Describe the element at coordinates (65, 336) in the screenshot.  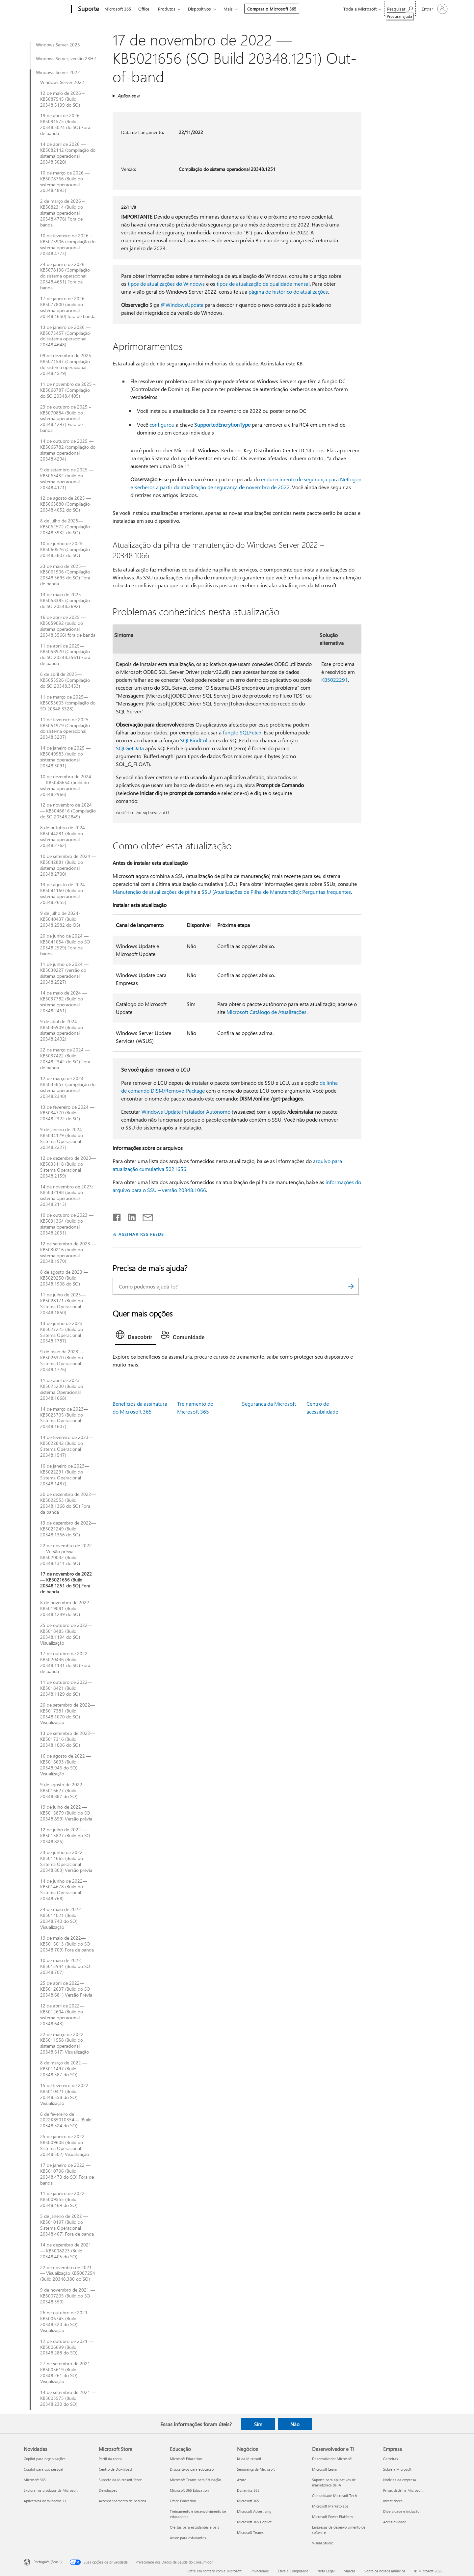
I see `13 de janeiro de 2026 — KB5073457 (Compilação do sistema operacional 20348.4648)` at that location.